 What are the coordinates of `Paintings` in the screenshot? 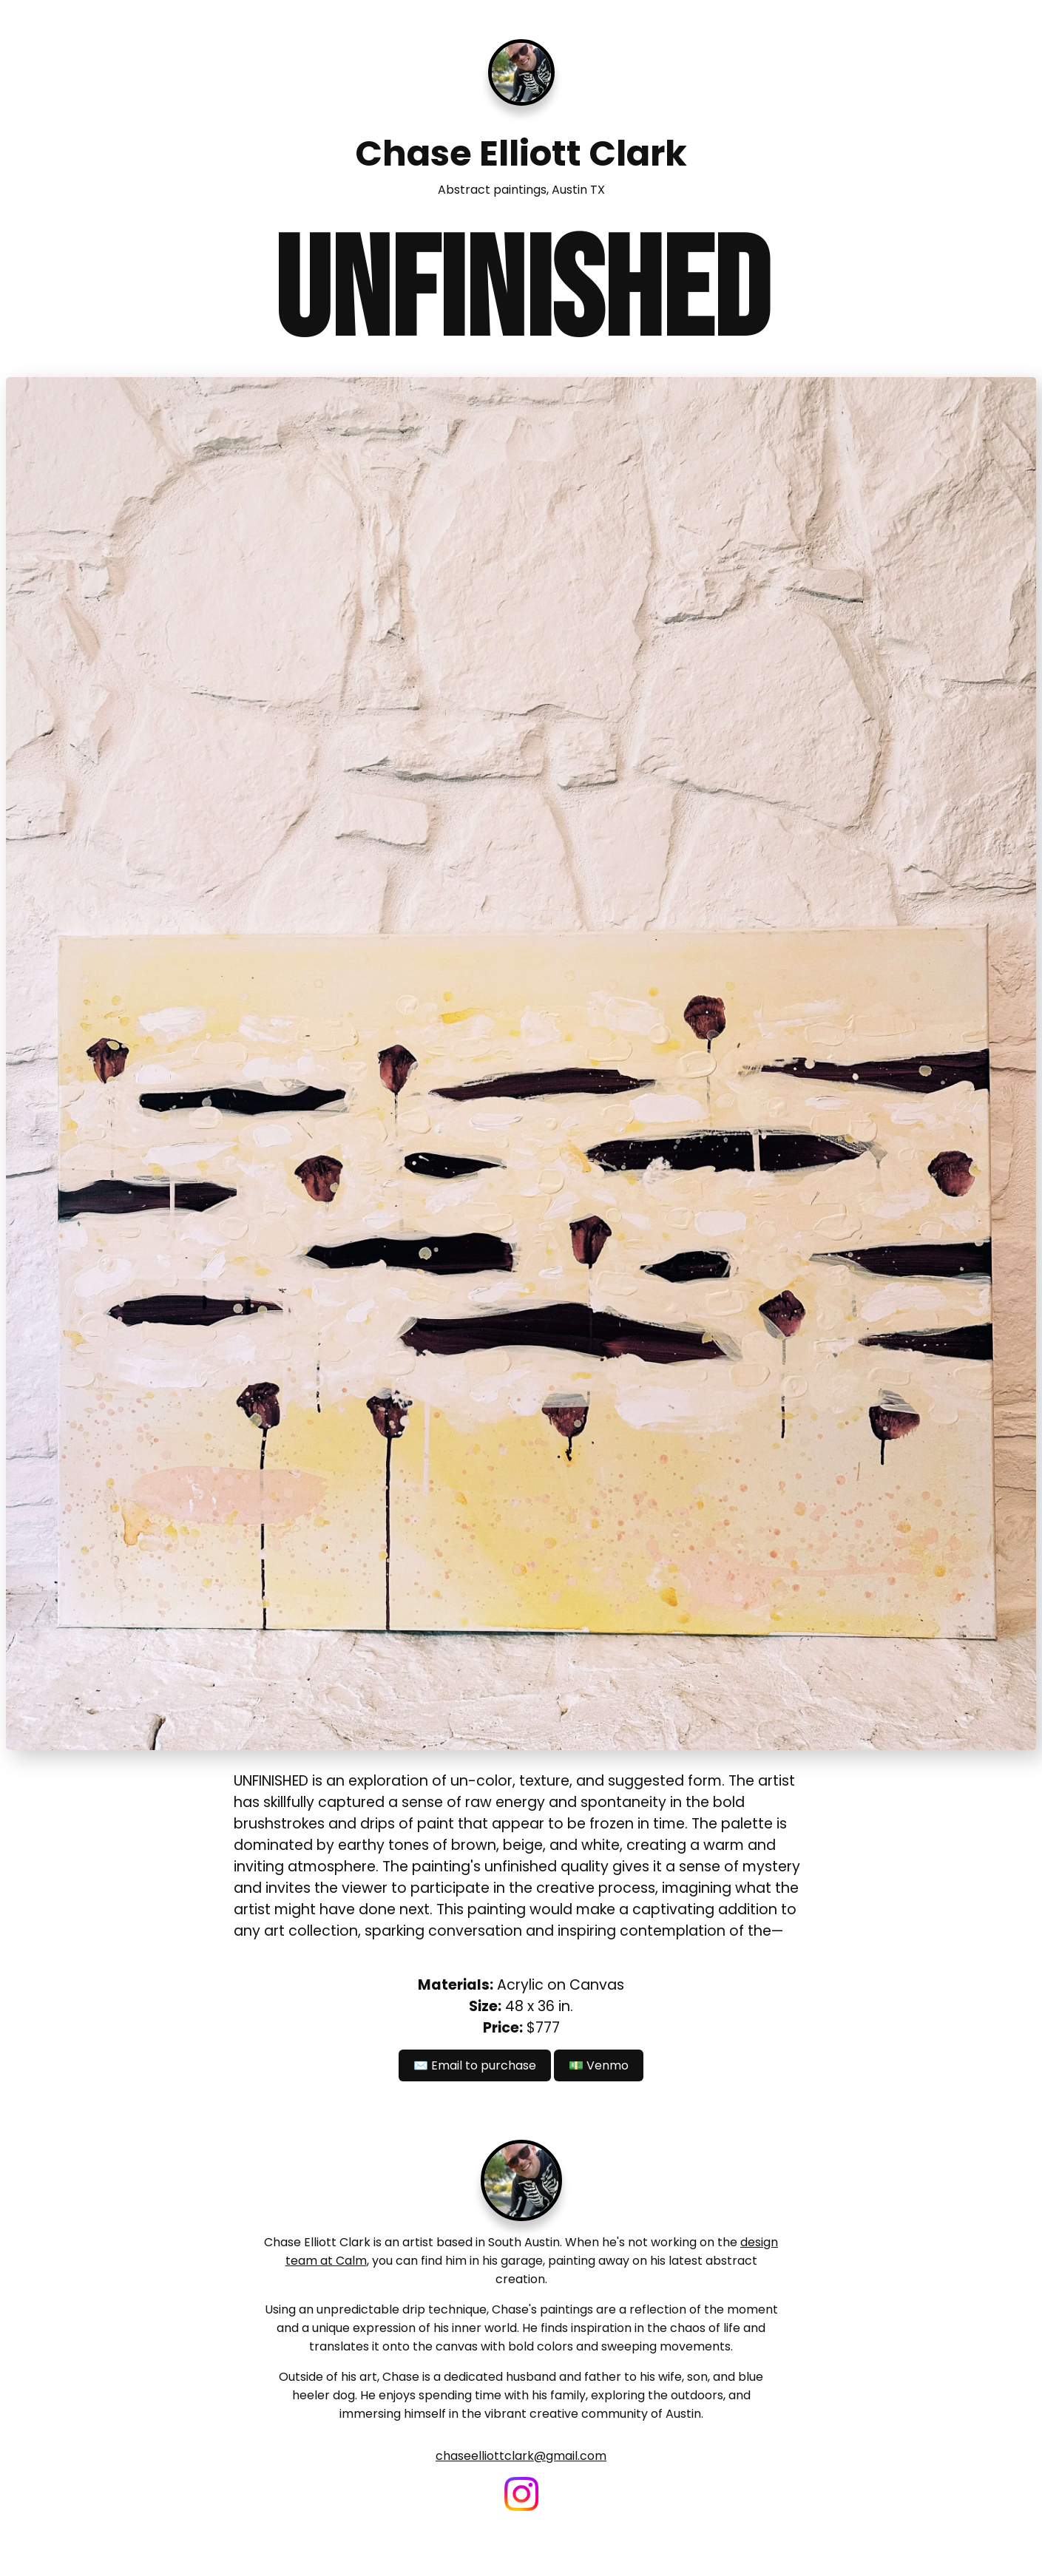 It's located at (494, 15).